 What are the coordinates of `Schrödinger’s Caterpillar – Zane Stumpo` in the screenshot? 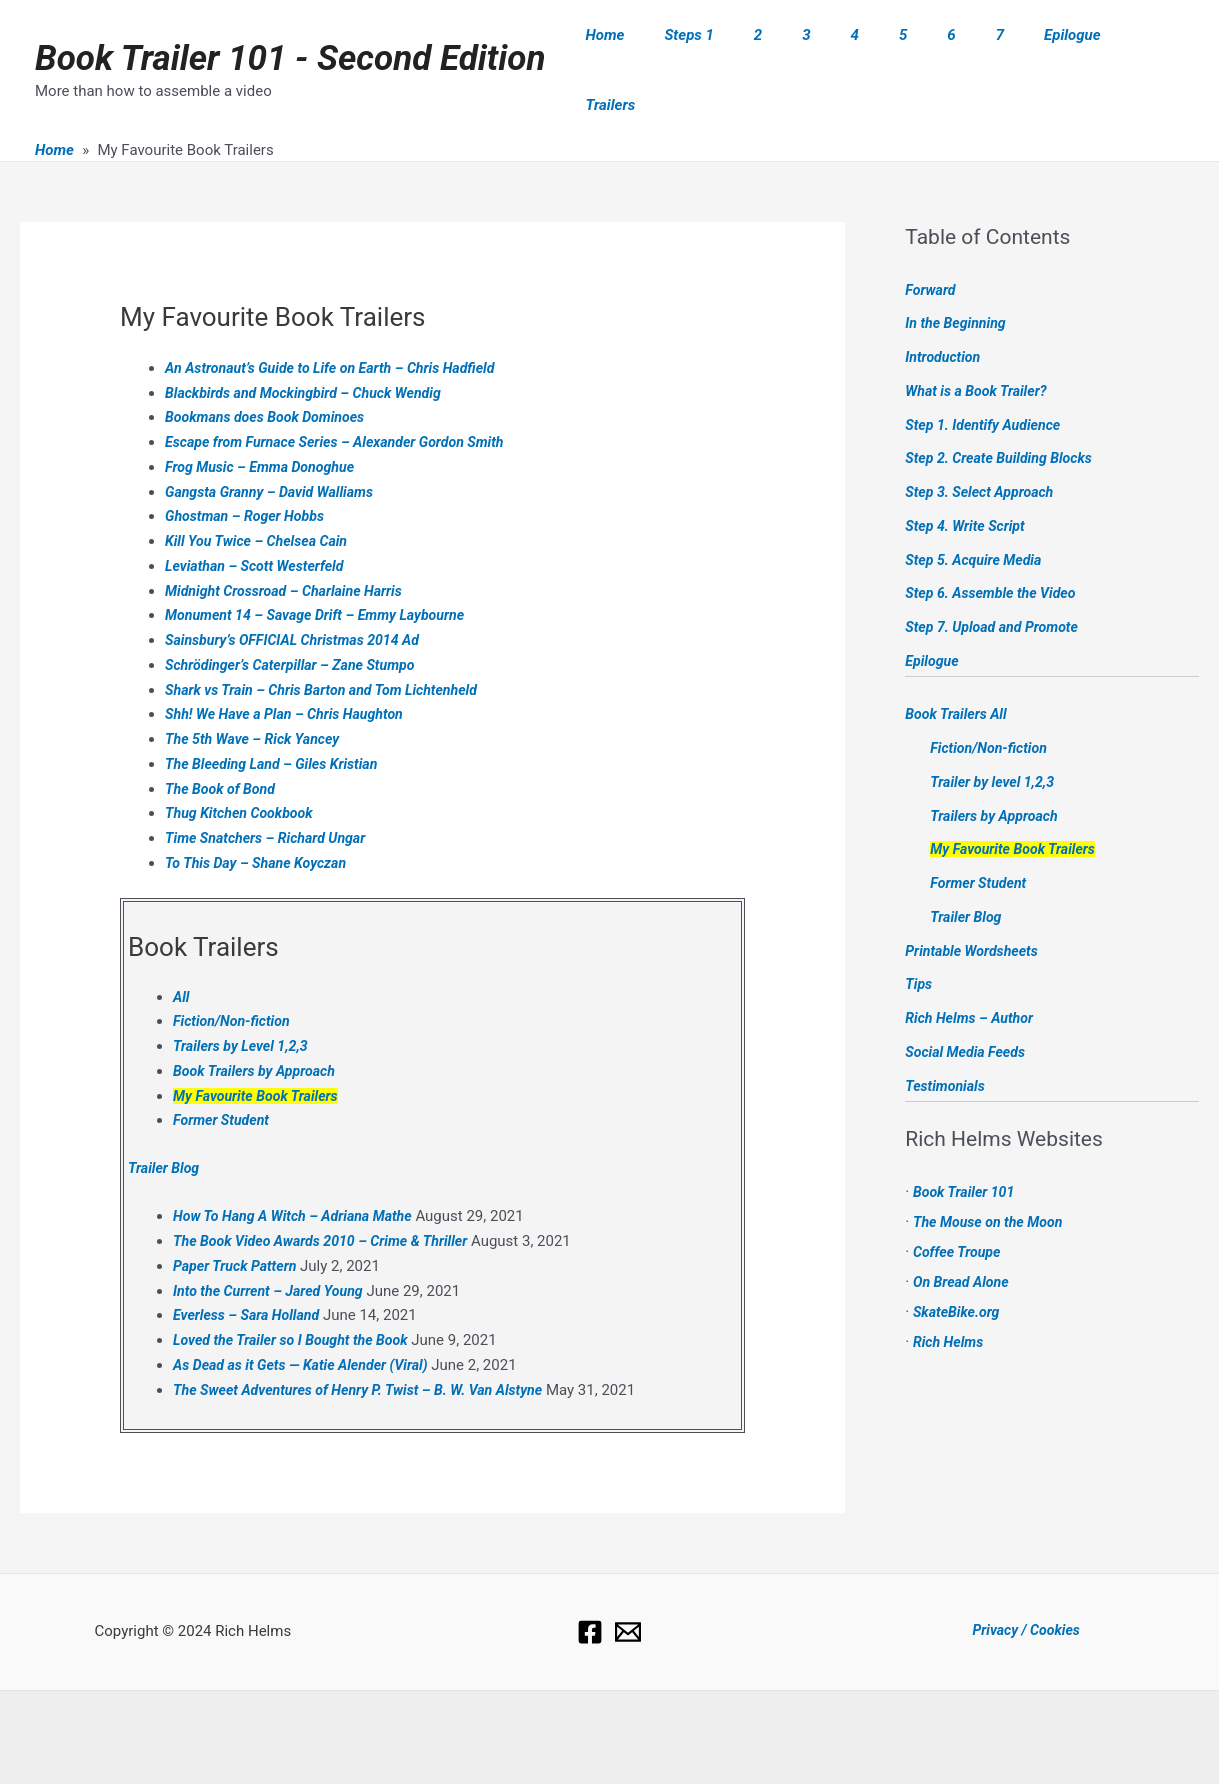 It's located at (297, 619).